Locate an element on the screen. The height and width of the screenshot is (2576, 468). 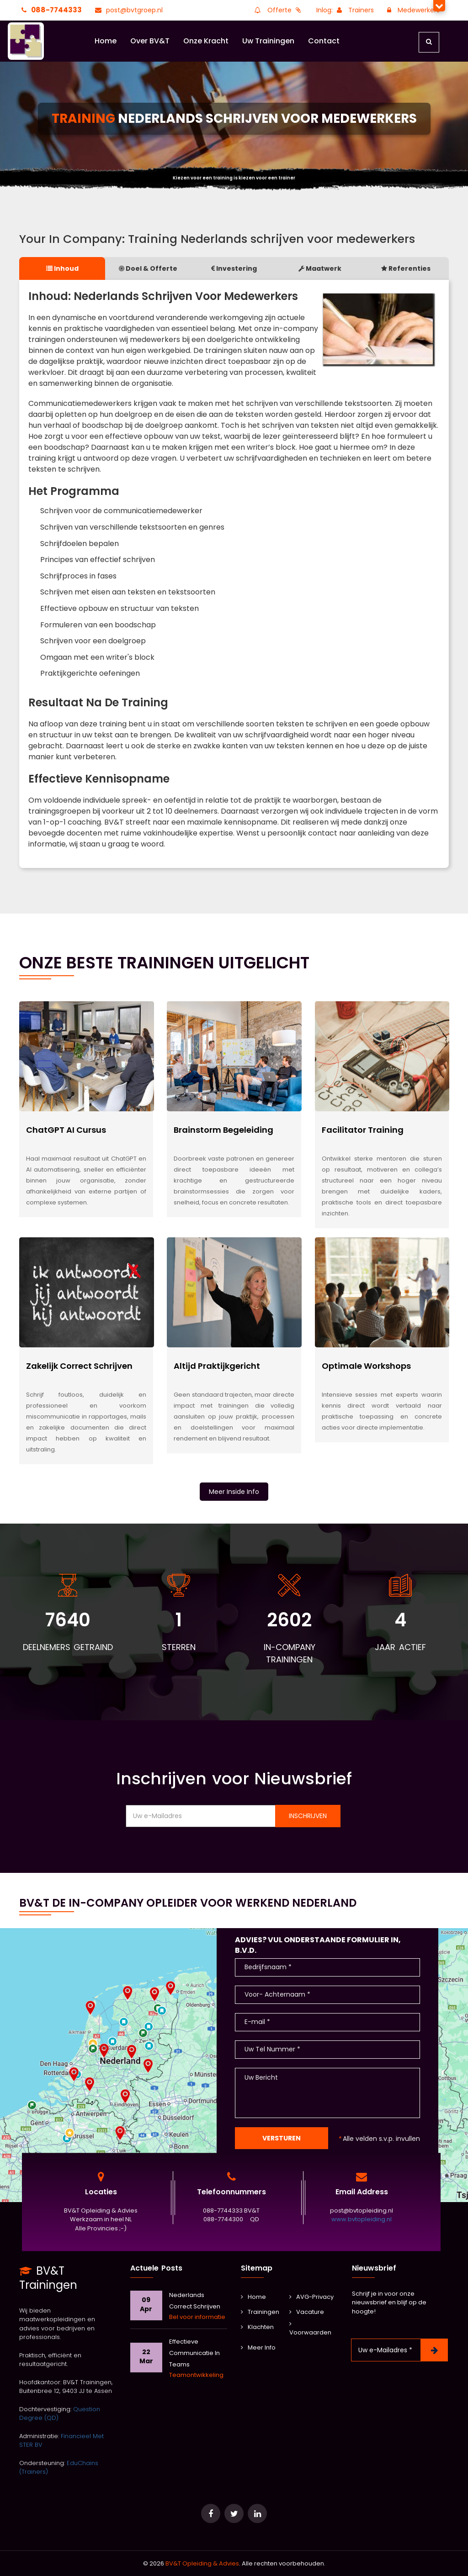
Over BV&T is located at coordinates (150, 41).